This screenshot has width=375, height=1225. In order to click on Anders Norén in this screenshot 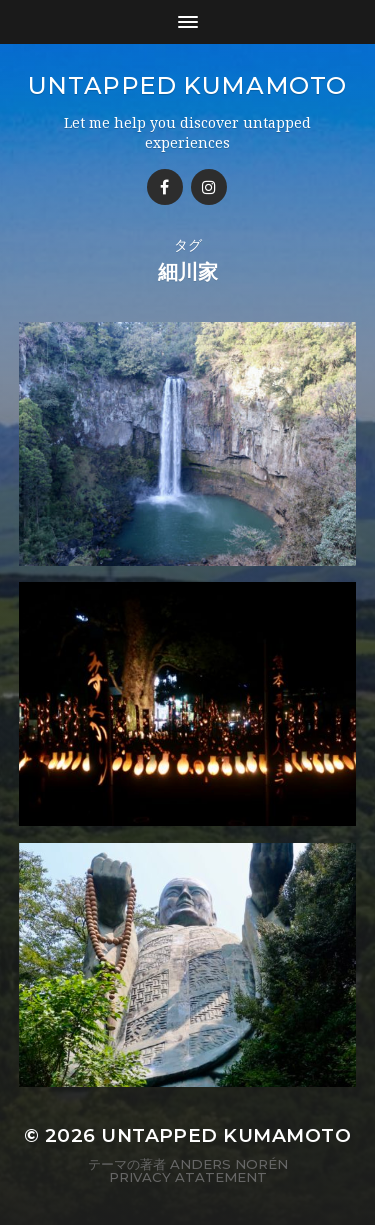, I will do `click(229, 1164)`.